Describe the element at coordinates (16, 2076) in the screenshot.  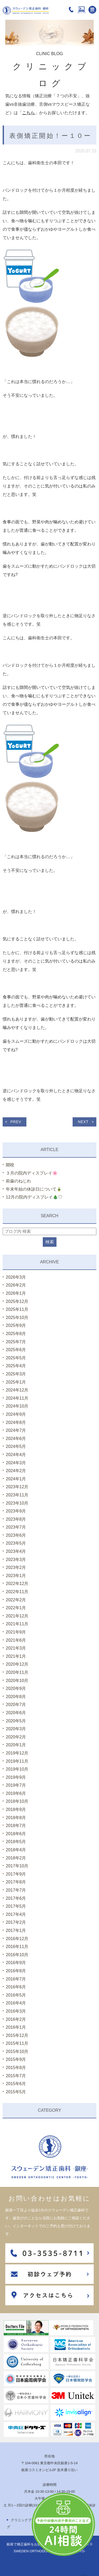
I see `2015年7月` at that location.